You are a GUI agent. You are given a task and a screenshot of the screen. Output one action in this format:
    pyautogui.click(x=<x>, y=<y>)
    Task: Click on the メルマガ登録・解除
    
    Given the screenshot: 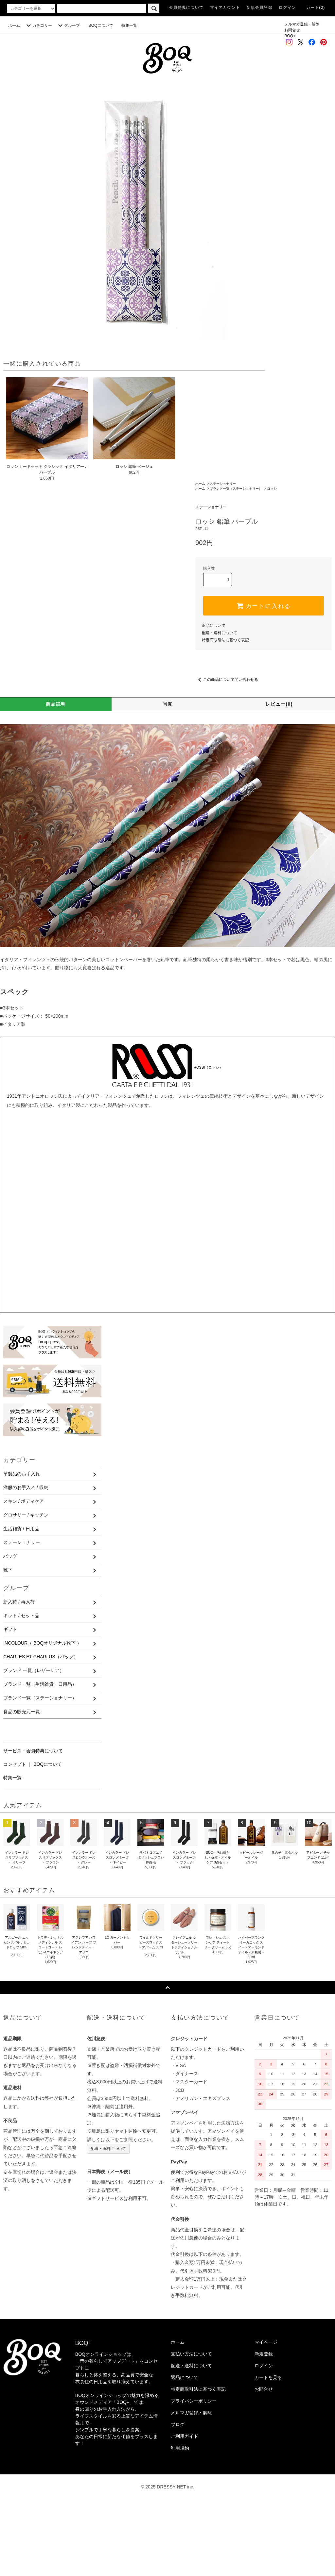 What is the action you would take?
    pyautogui.click(x=302, y=24)
    